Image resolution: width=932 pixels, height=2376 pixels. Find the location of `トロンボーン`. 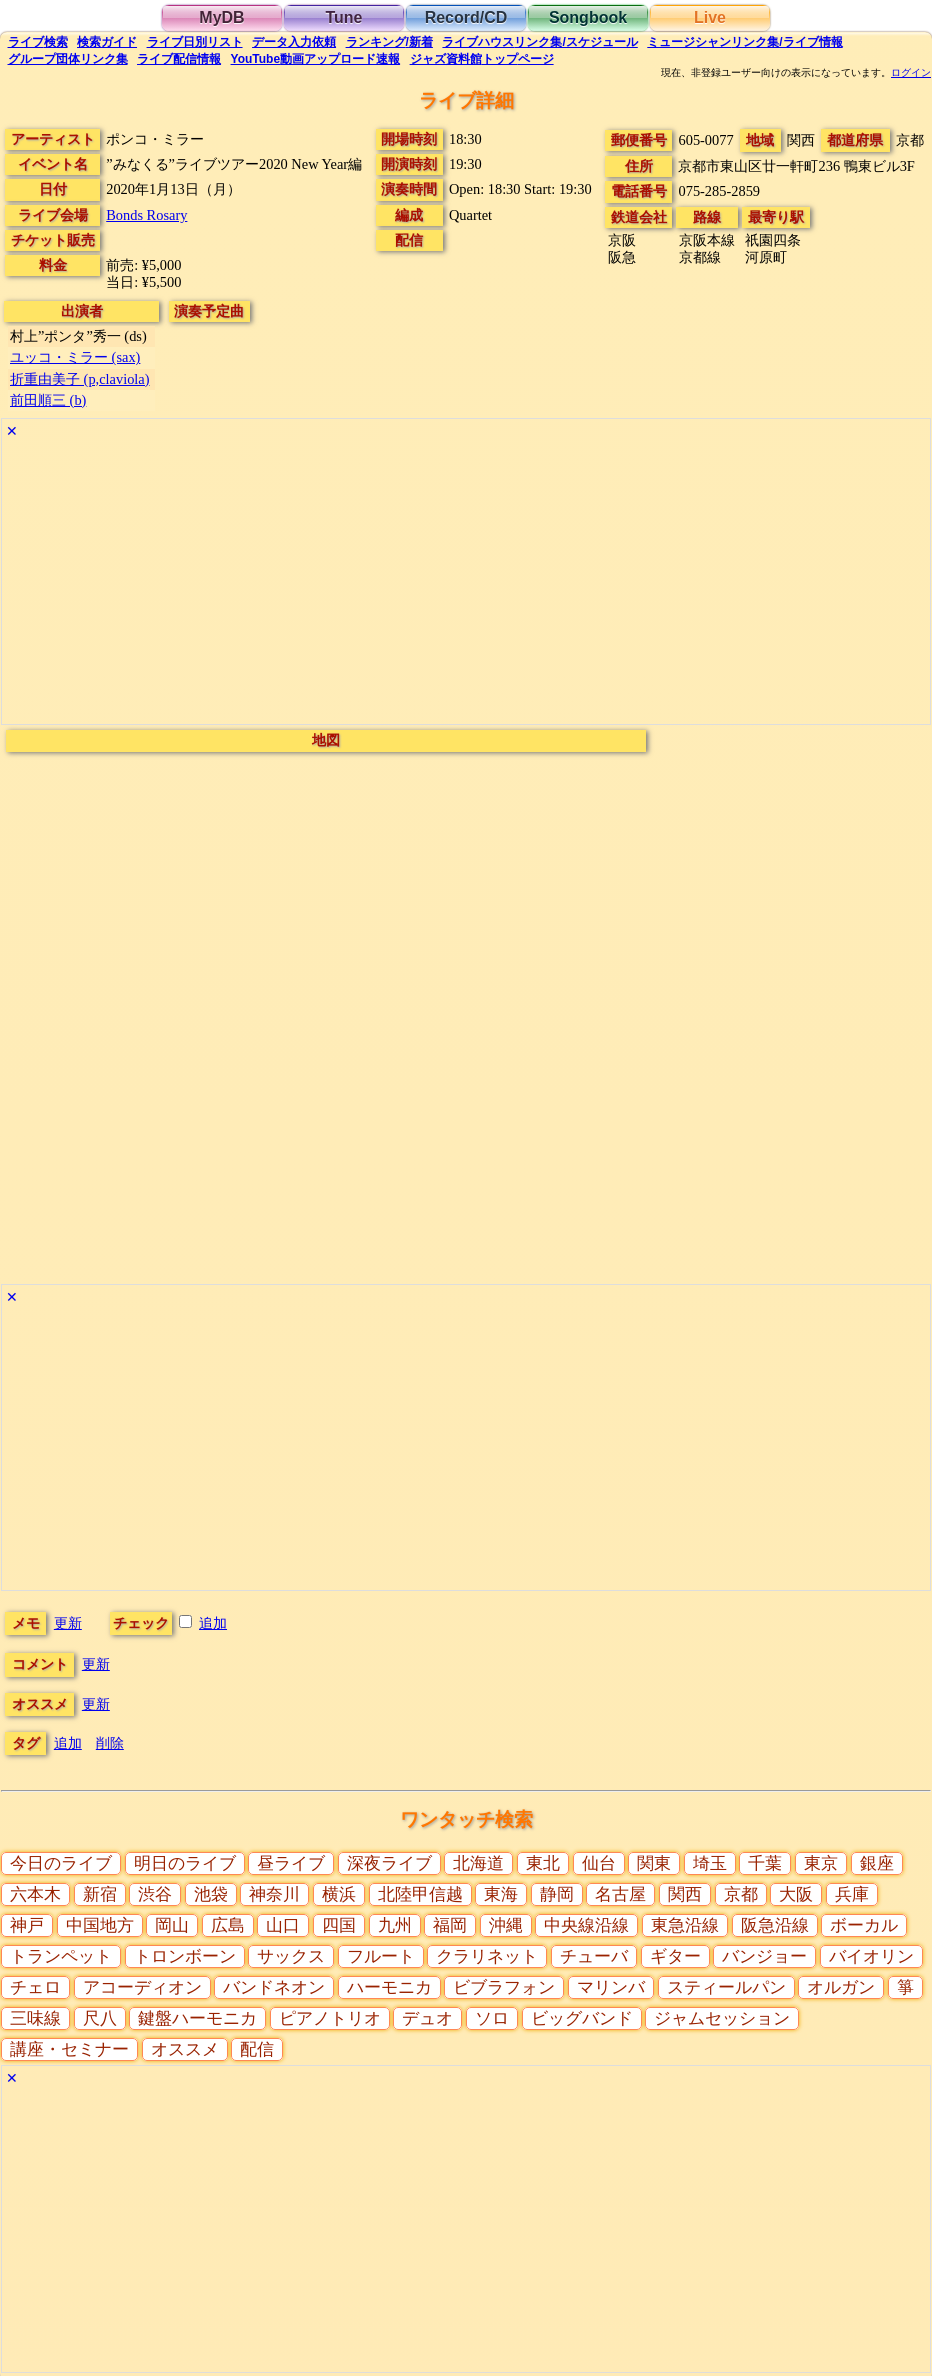

トロンボーン is located at coordinates (185, 1956).